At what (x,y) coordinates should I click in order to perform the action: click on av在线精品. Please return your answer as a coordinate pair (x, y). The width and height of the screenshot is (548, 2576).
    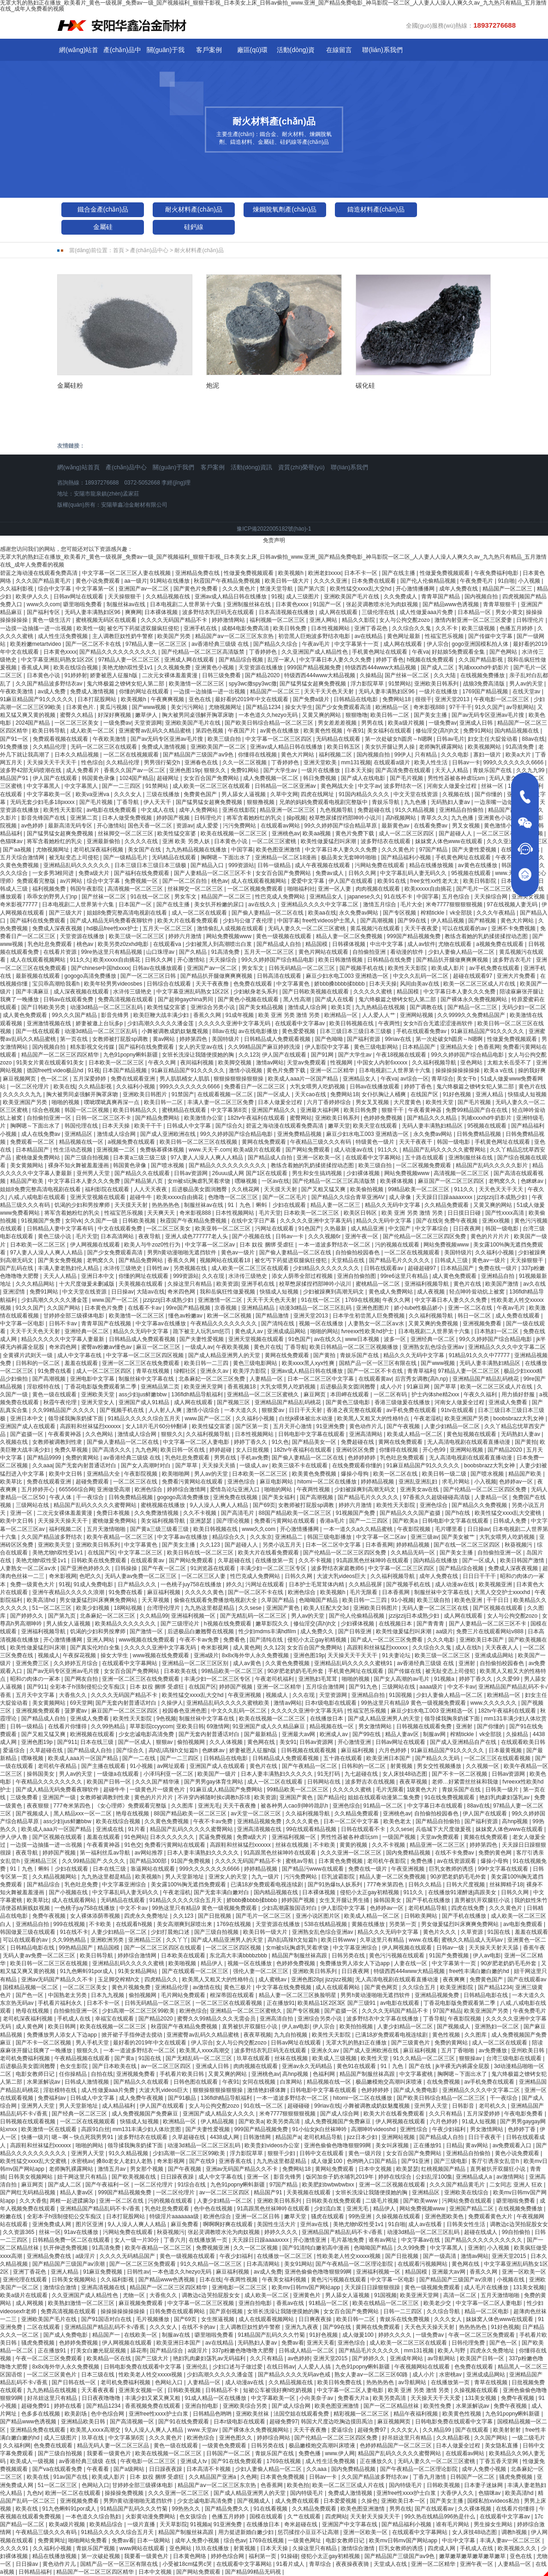
    Looking at the image, I should click on (369, 636).